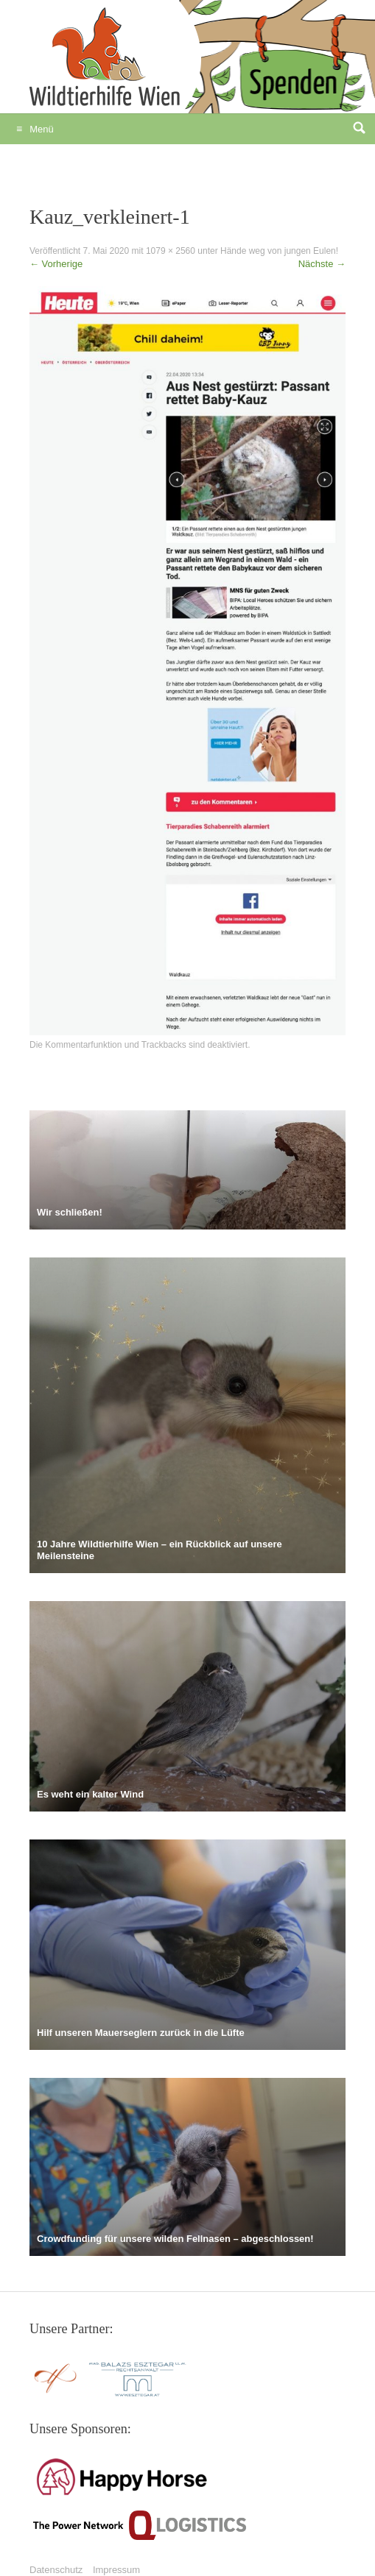  I want to click on Nächste, so click(322, 263).